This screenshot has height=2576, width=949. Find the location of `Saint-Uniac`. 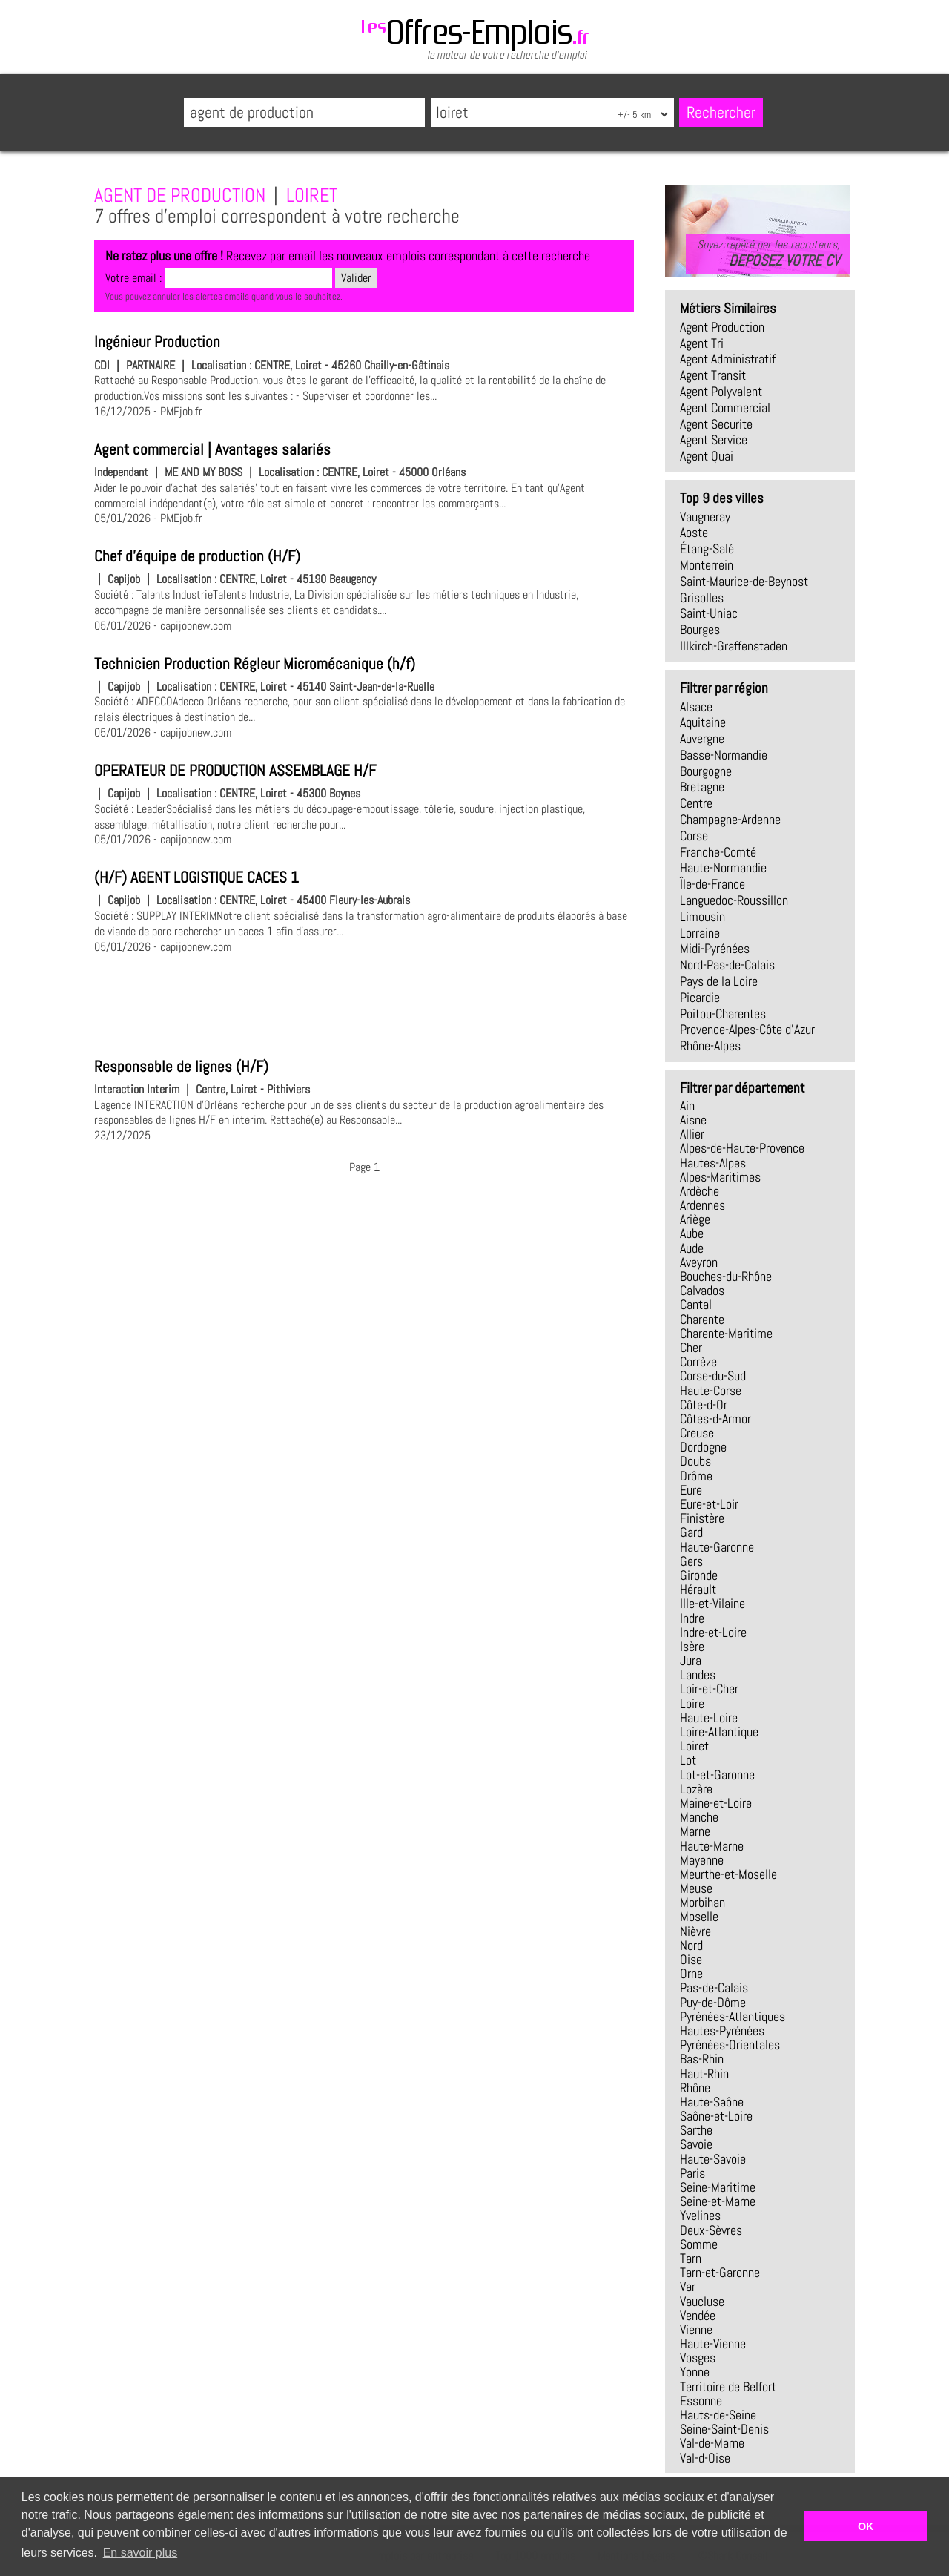

Saint-Uniac is located at coordinates (709, 613).